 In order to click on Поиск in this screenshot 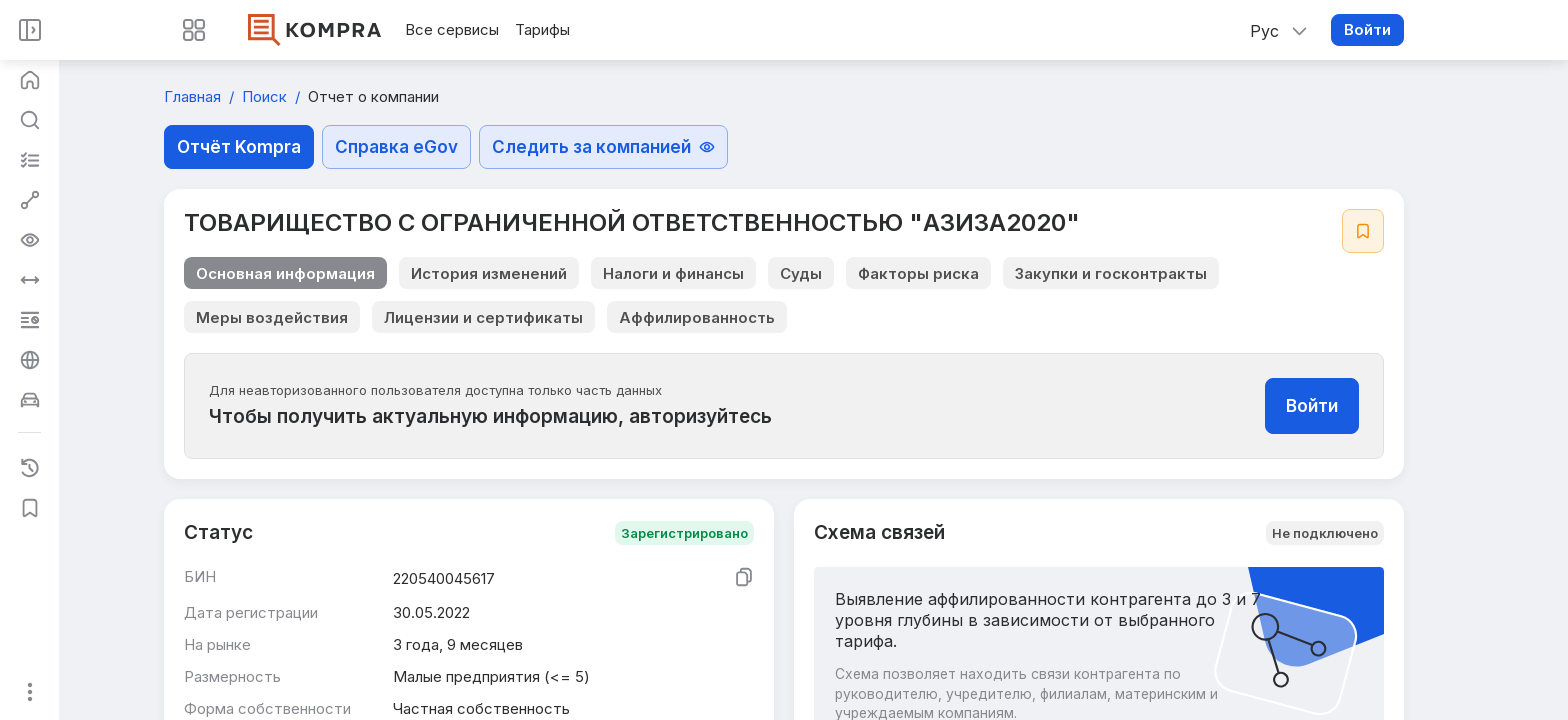, I will do `click(266, 96)`.